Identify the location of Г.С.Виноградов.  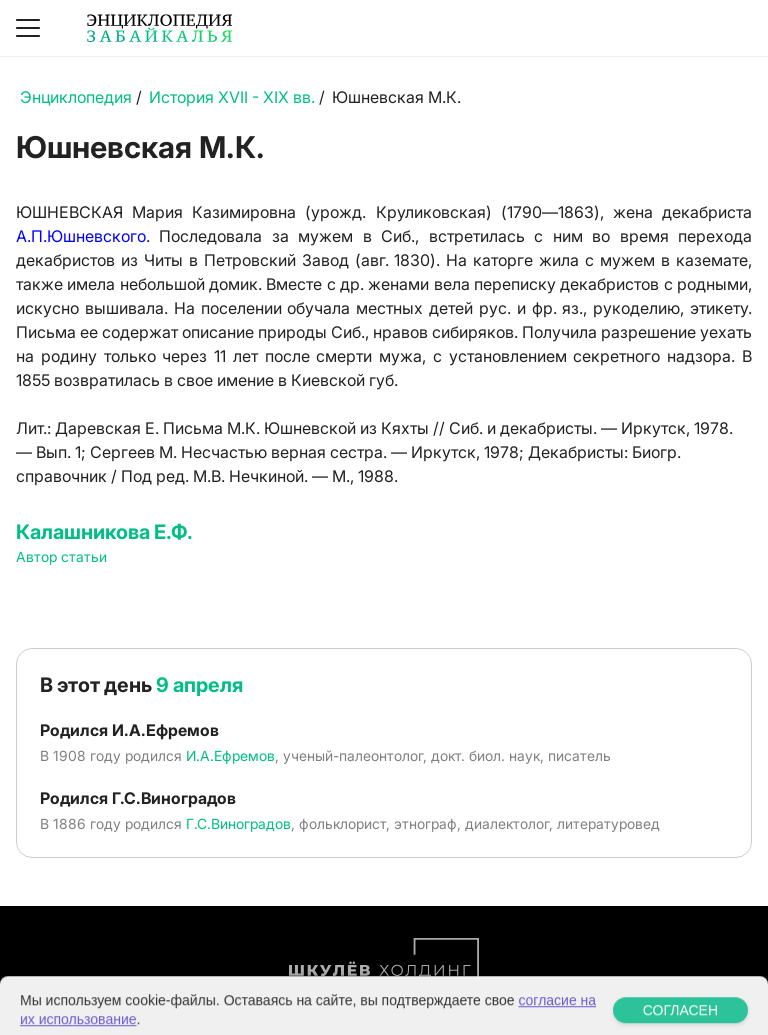
(238, 823).